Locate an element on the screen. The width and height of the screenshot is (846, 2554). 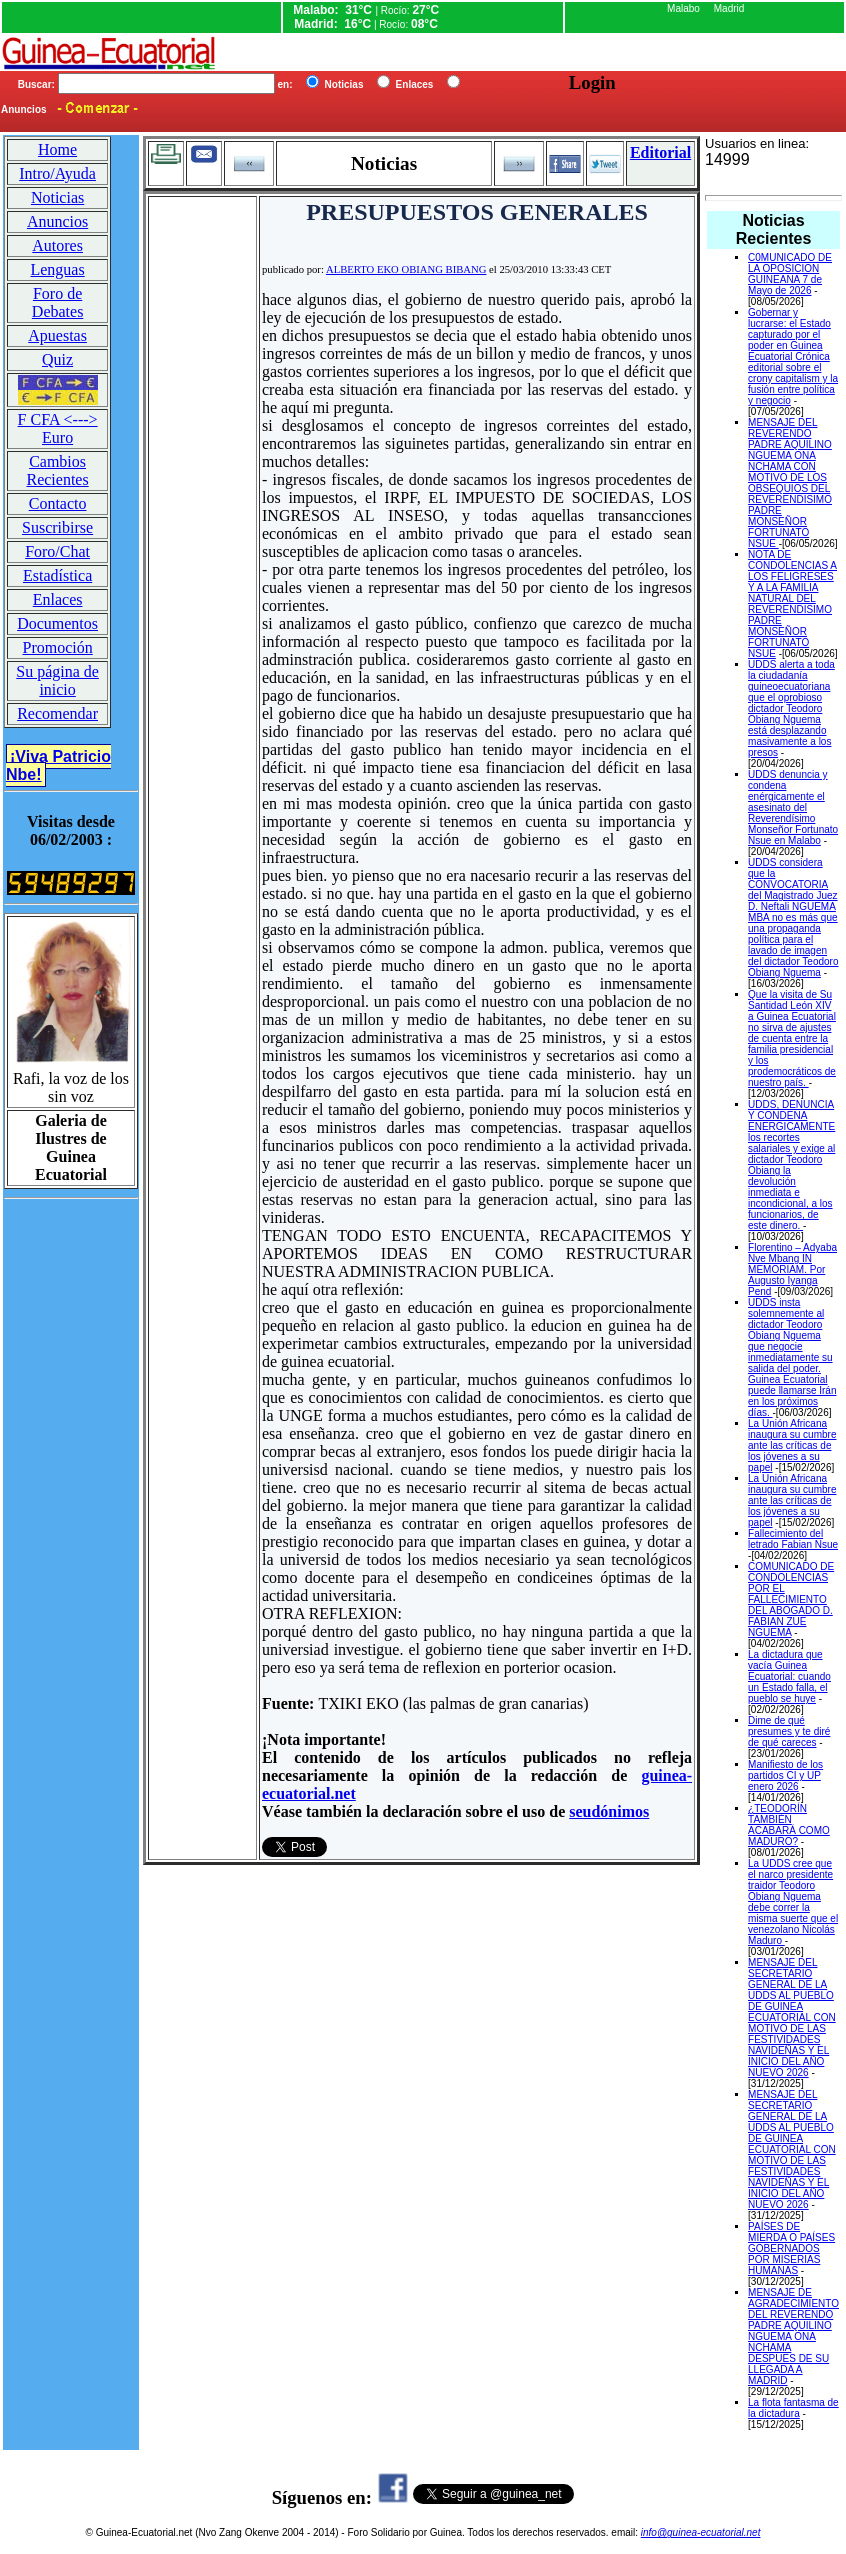
La flota fantasma de la dictadura is located at coordinates (793, 2408).